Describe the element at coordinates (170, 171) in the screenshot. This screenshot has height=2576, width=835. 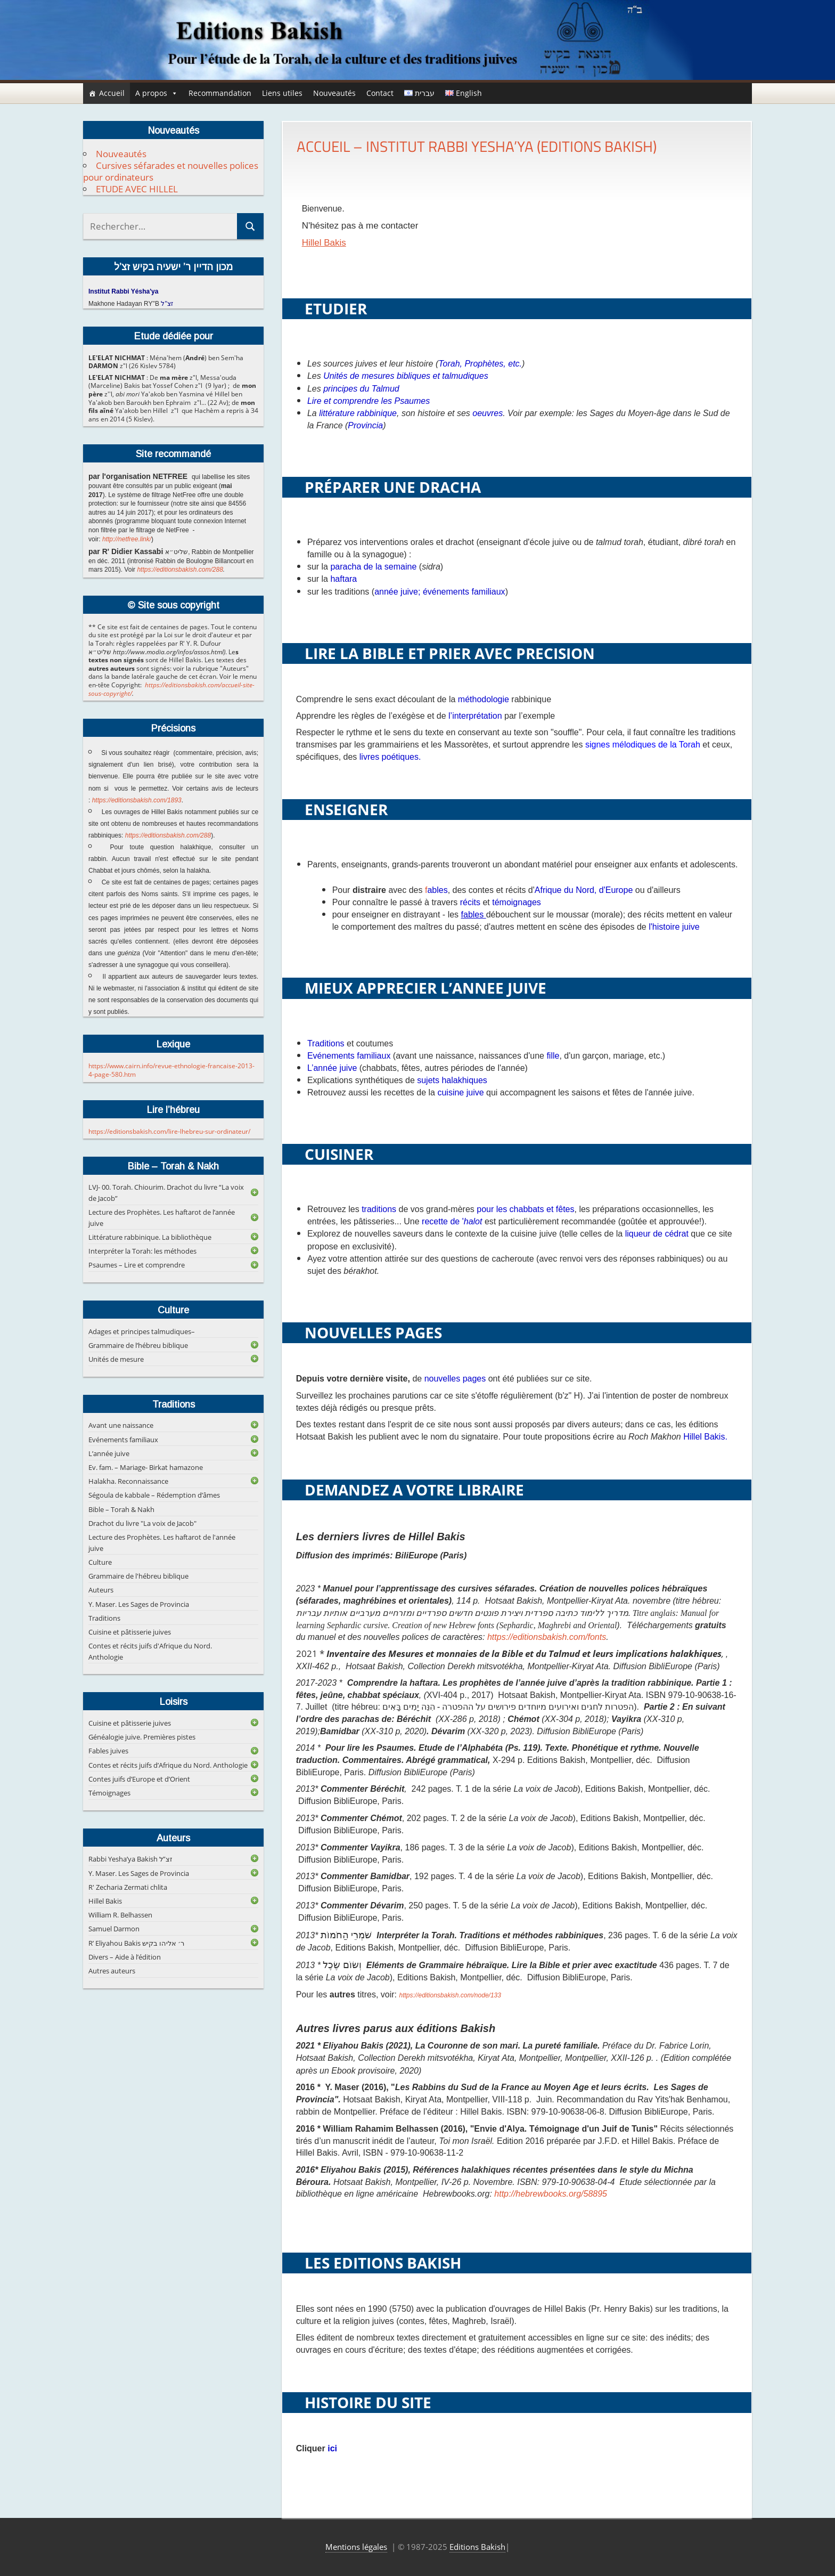
I see `Cursives séfarades et nouvelles polices pour ordinateurs` at that location.